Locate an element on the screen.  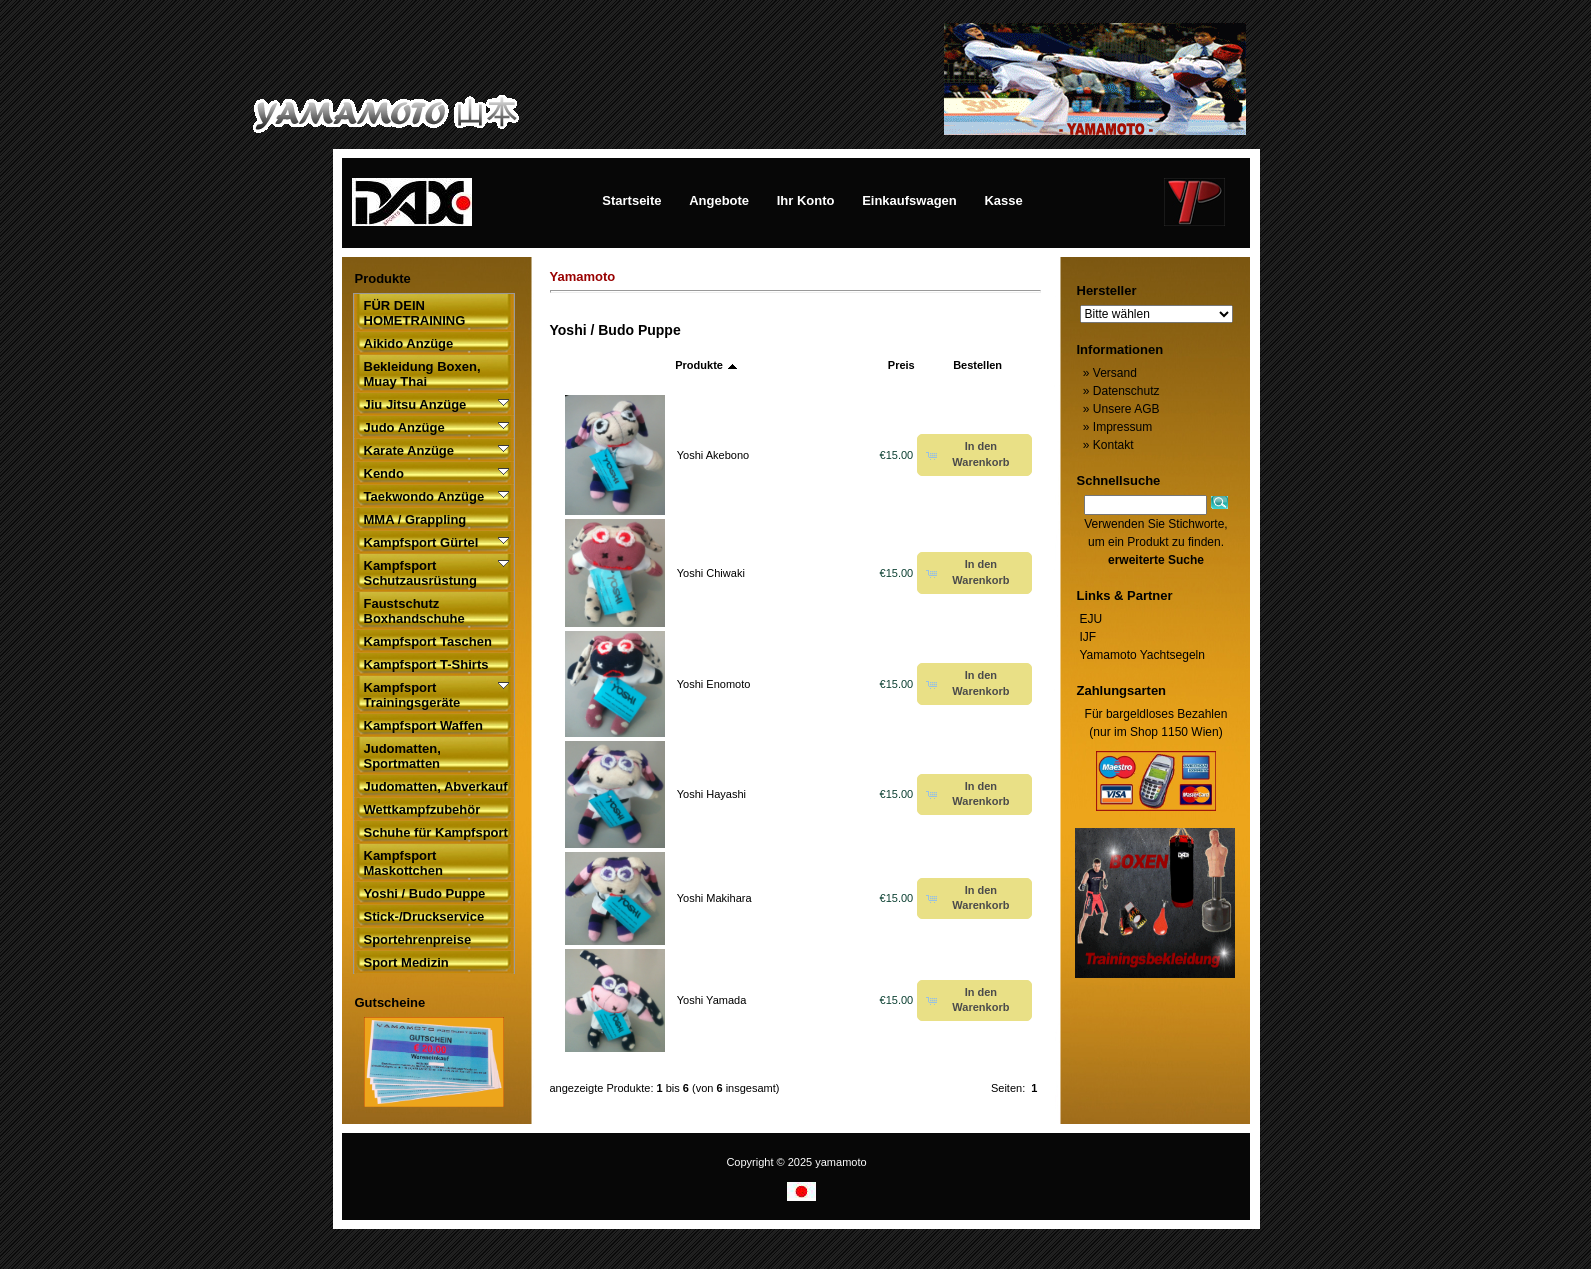
Startseite is located at coordinates (631, 200).